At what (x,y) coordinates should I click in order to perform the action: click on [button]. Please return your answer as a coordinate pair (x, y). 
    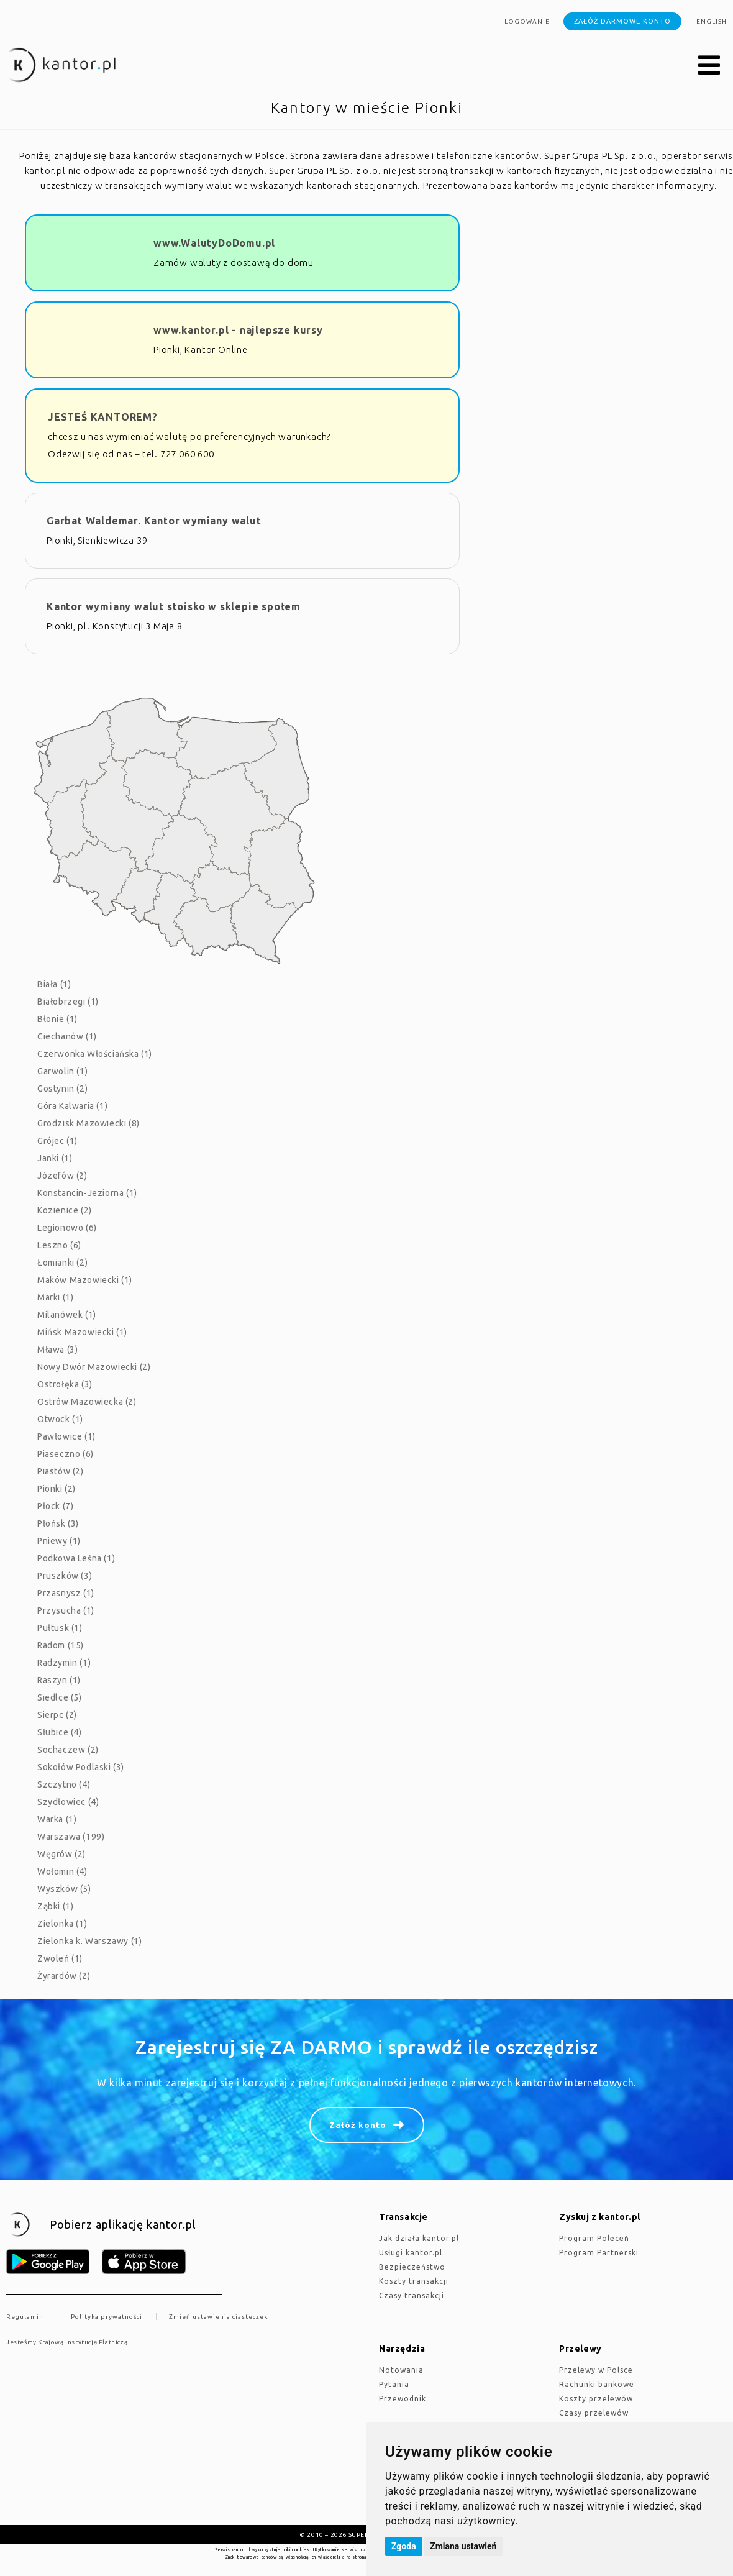
    Looking at the image, I should click on (709, 66).